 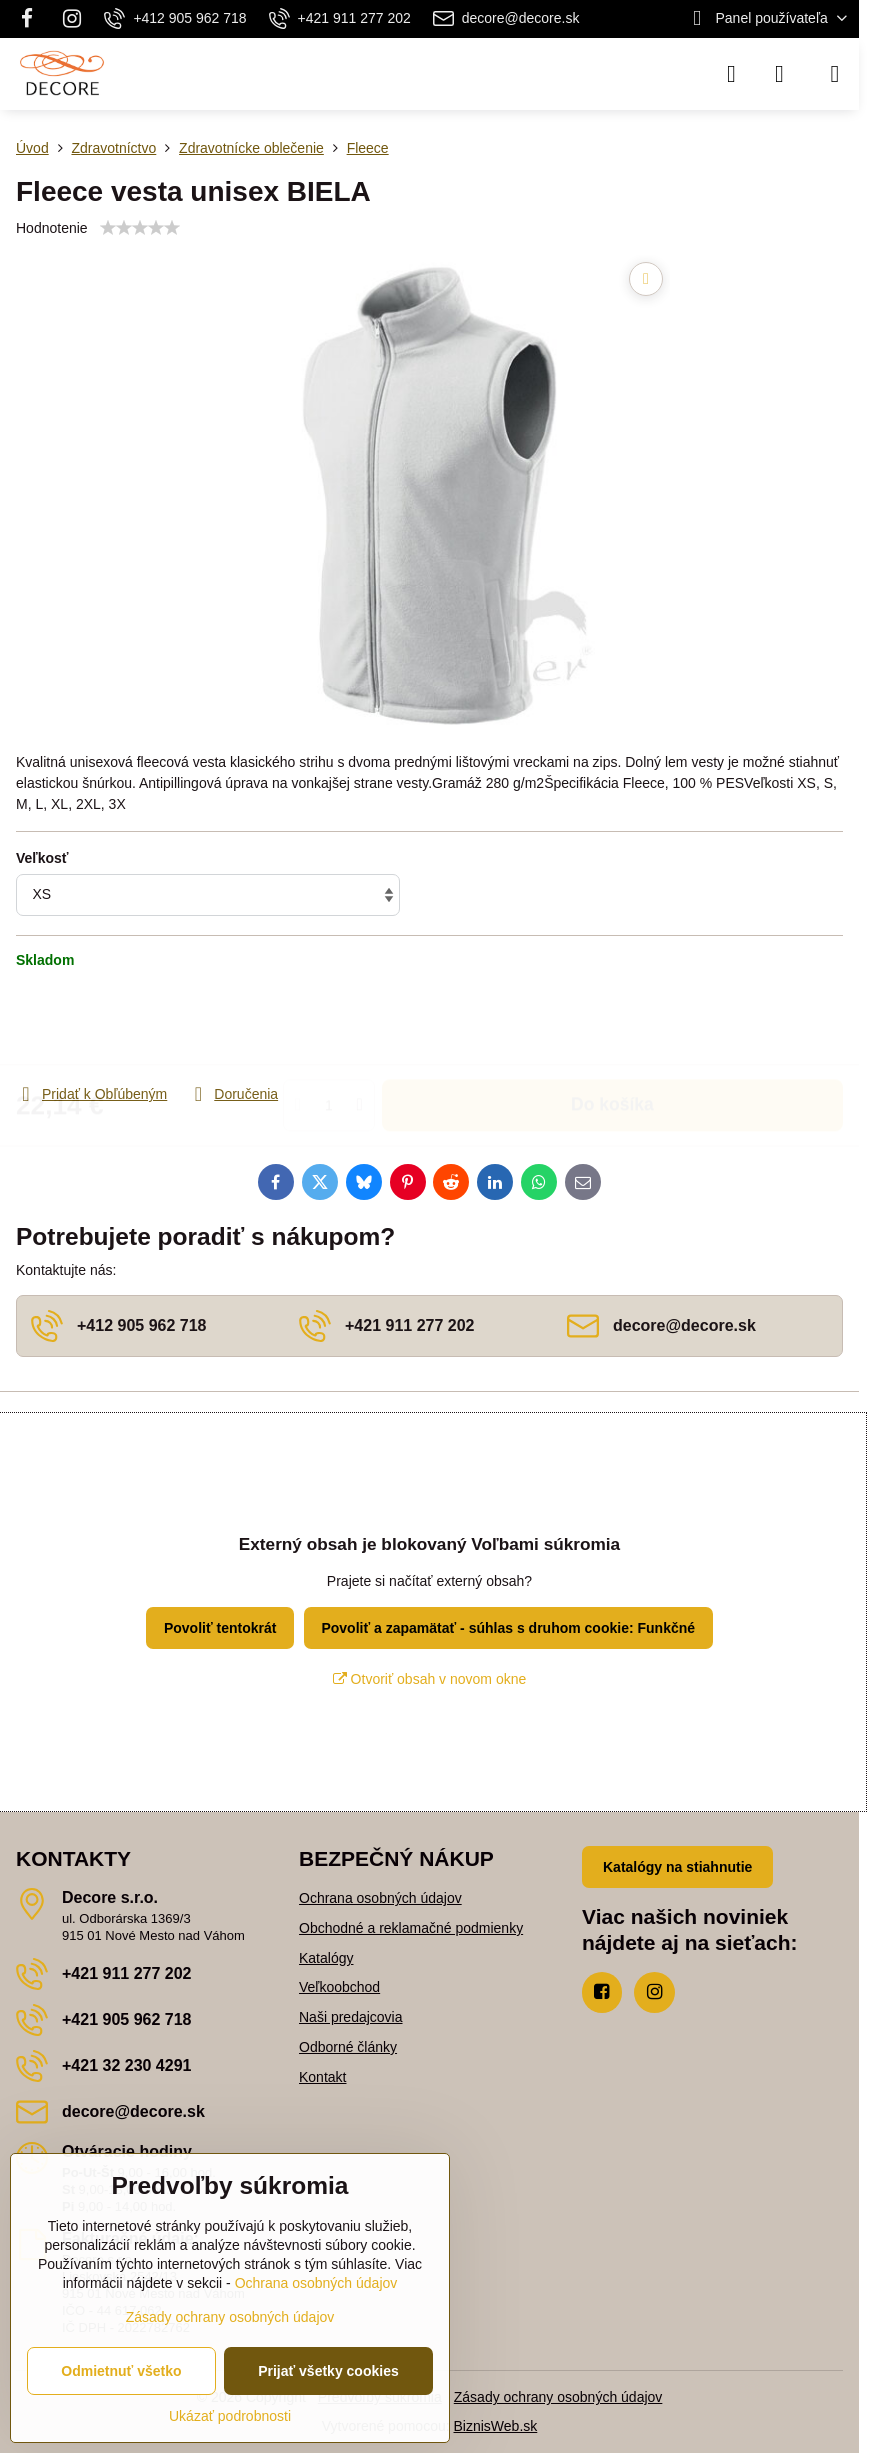 What do you see at coordinates (322, 2077) in the screenshot?
I see `Kontakt` at bounding box center [322, 2077].